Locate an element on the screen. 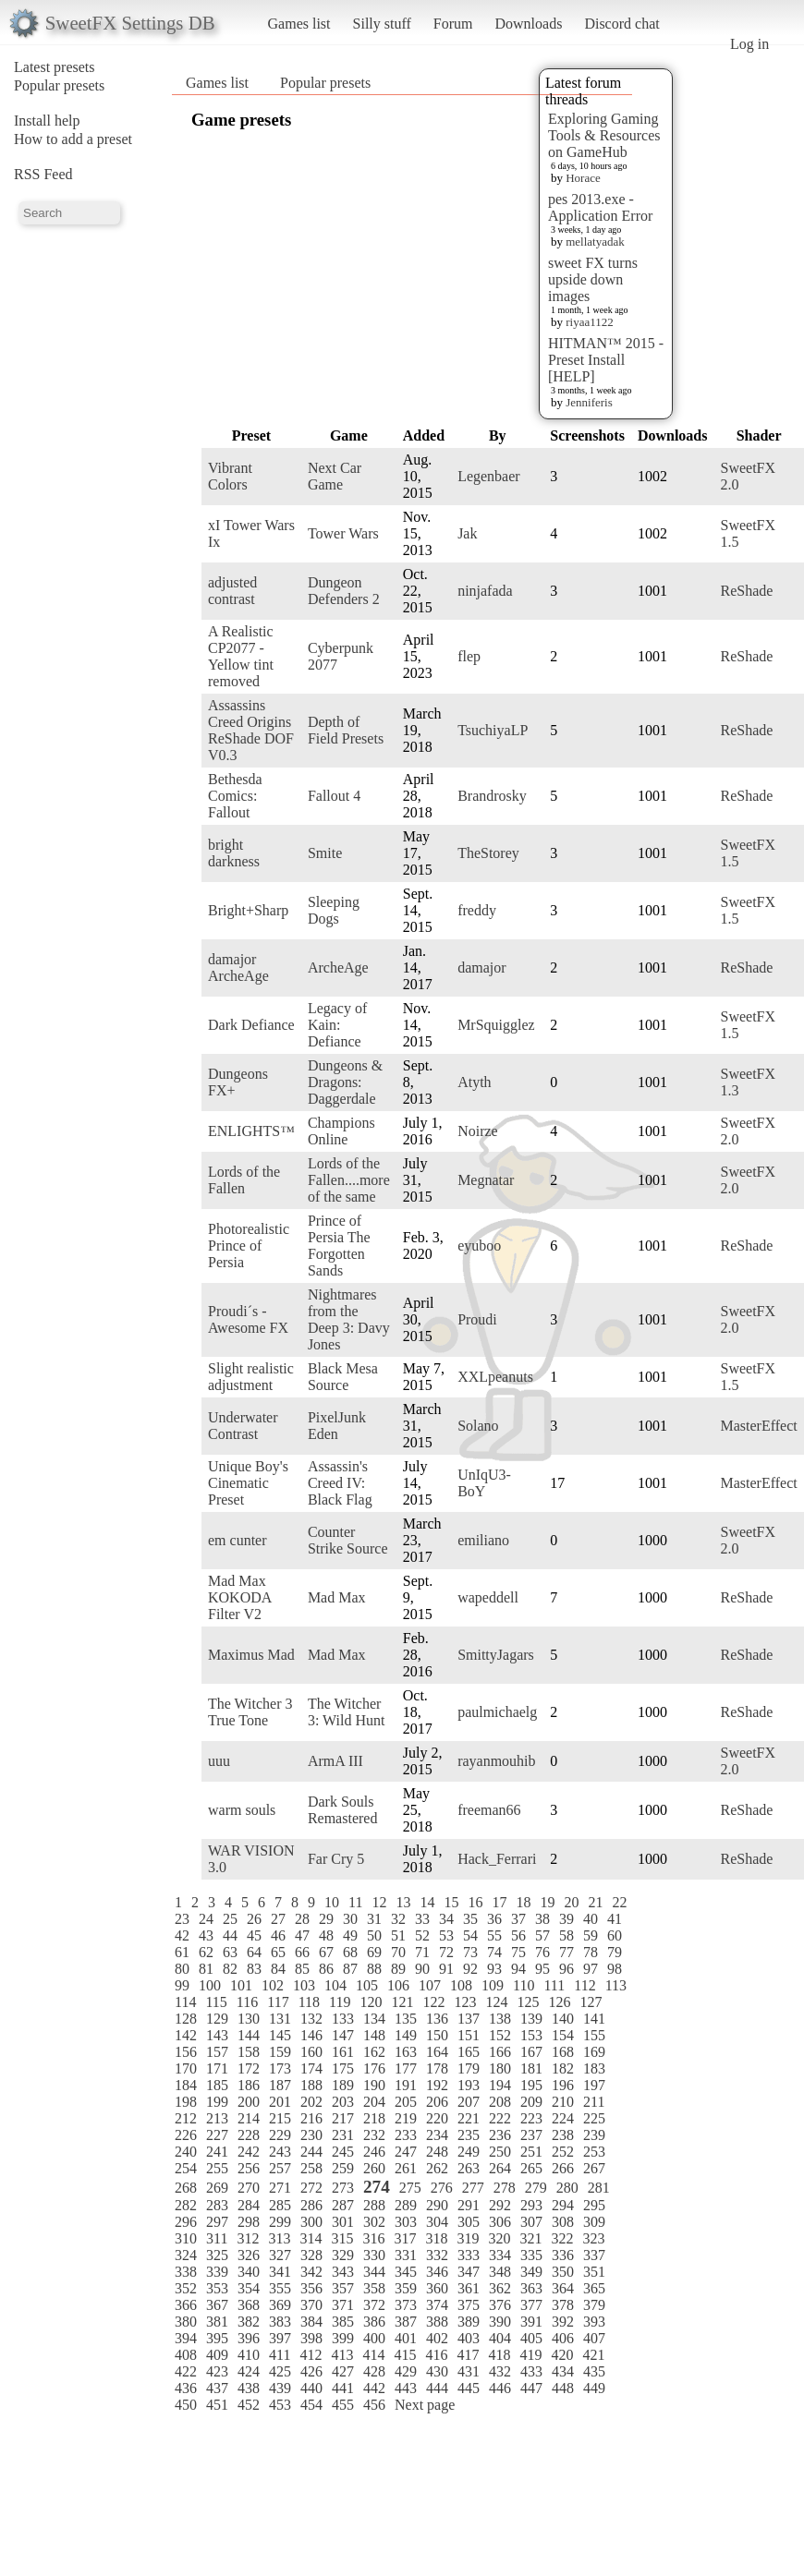 This screenshot has height=2576, width=804. 320 is located at coordinates (499, 2238).